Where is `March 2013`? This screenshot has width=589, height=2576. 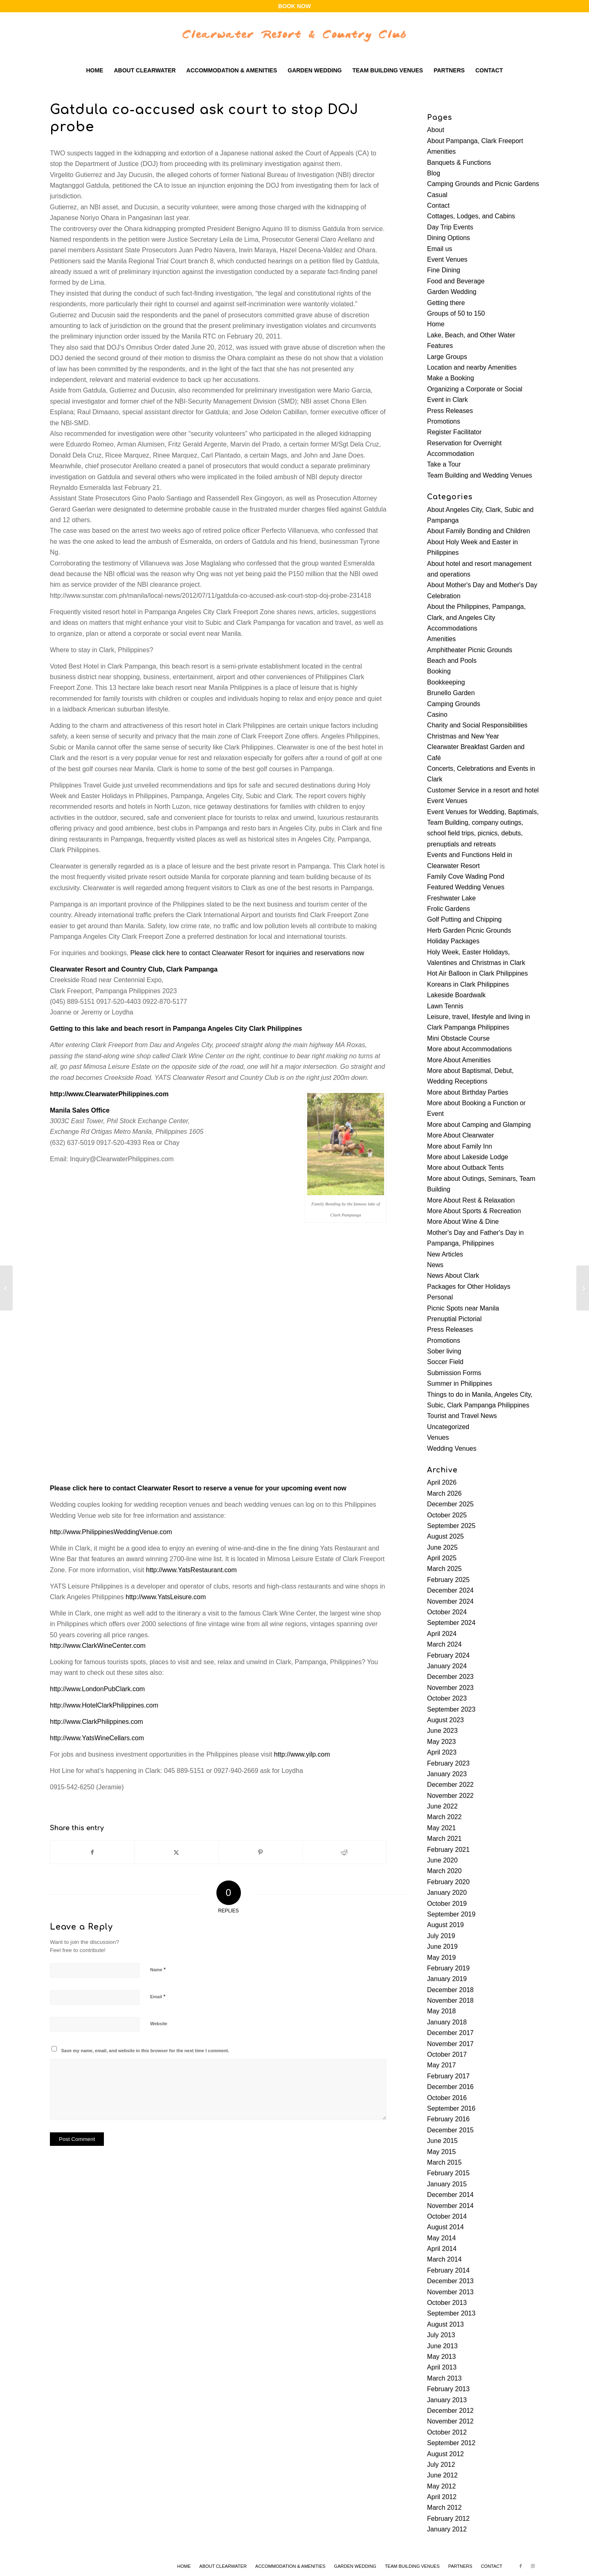
March 2013 is located at coordinates (444, 2378).